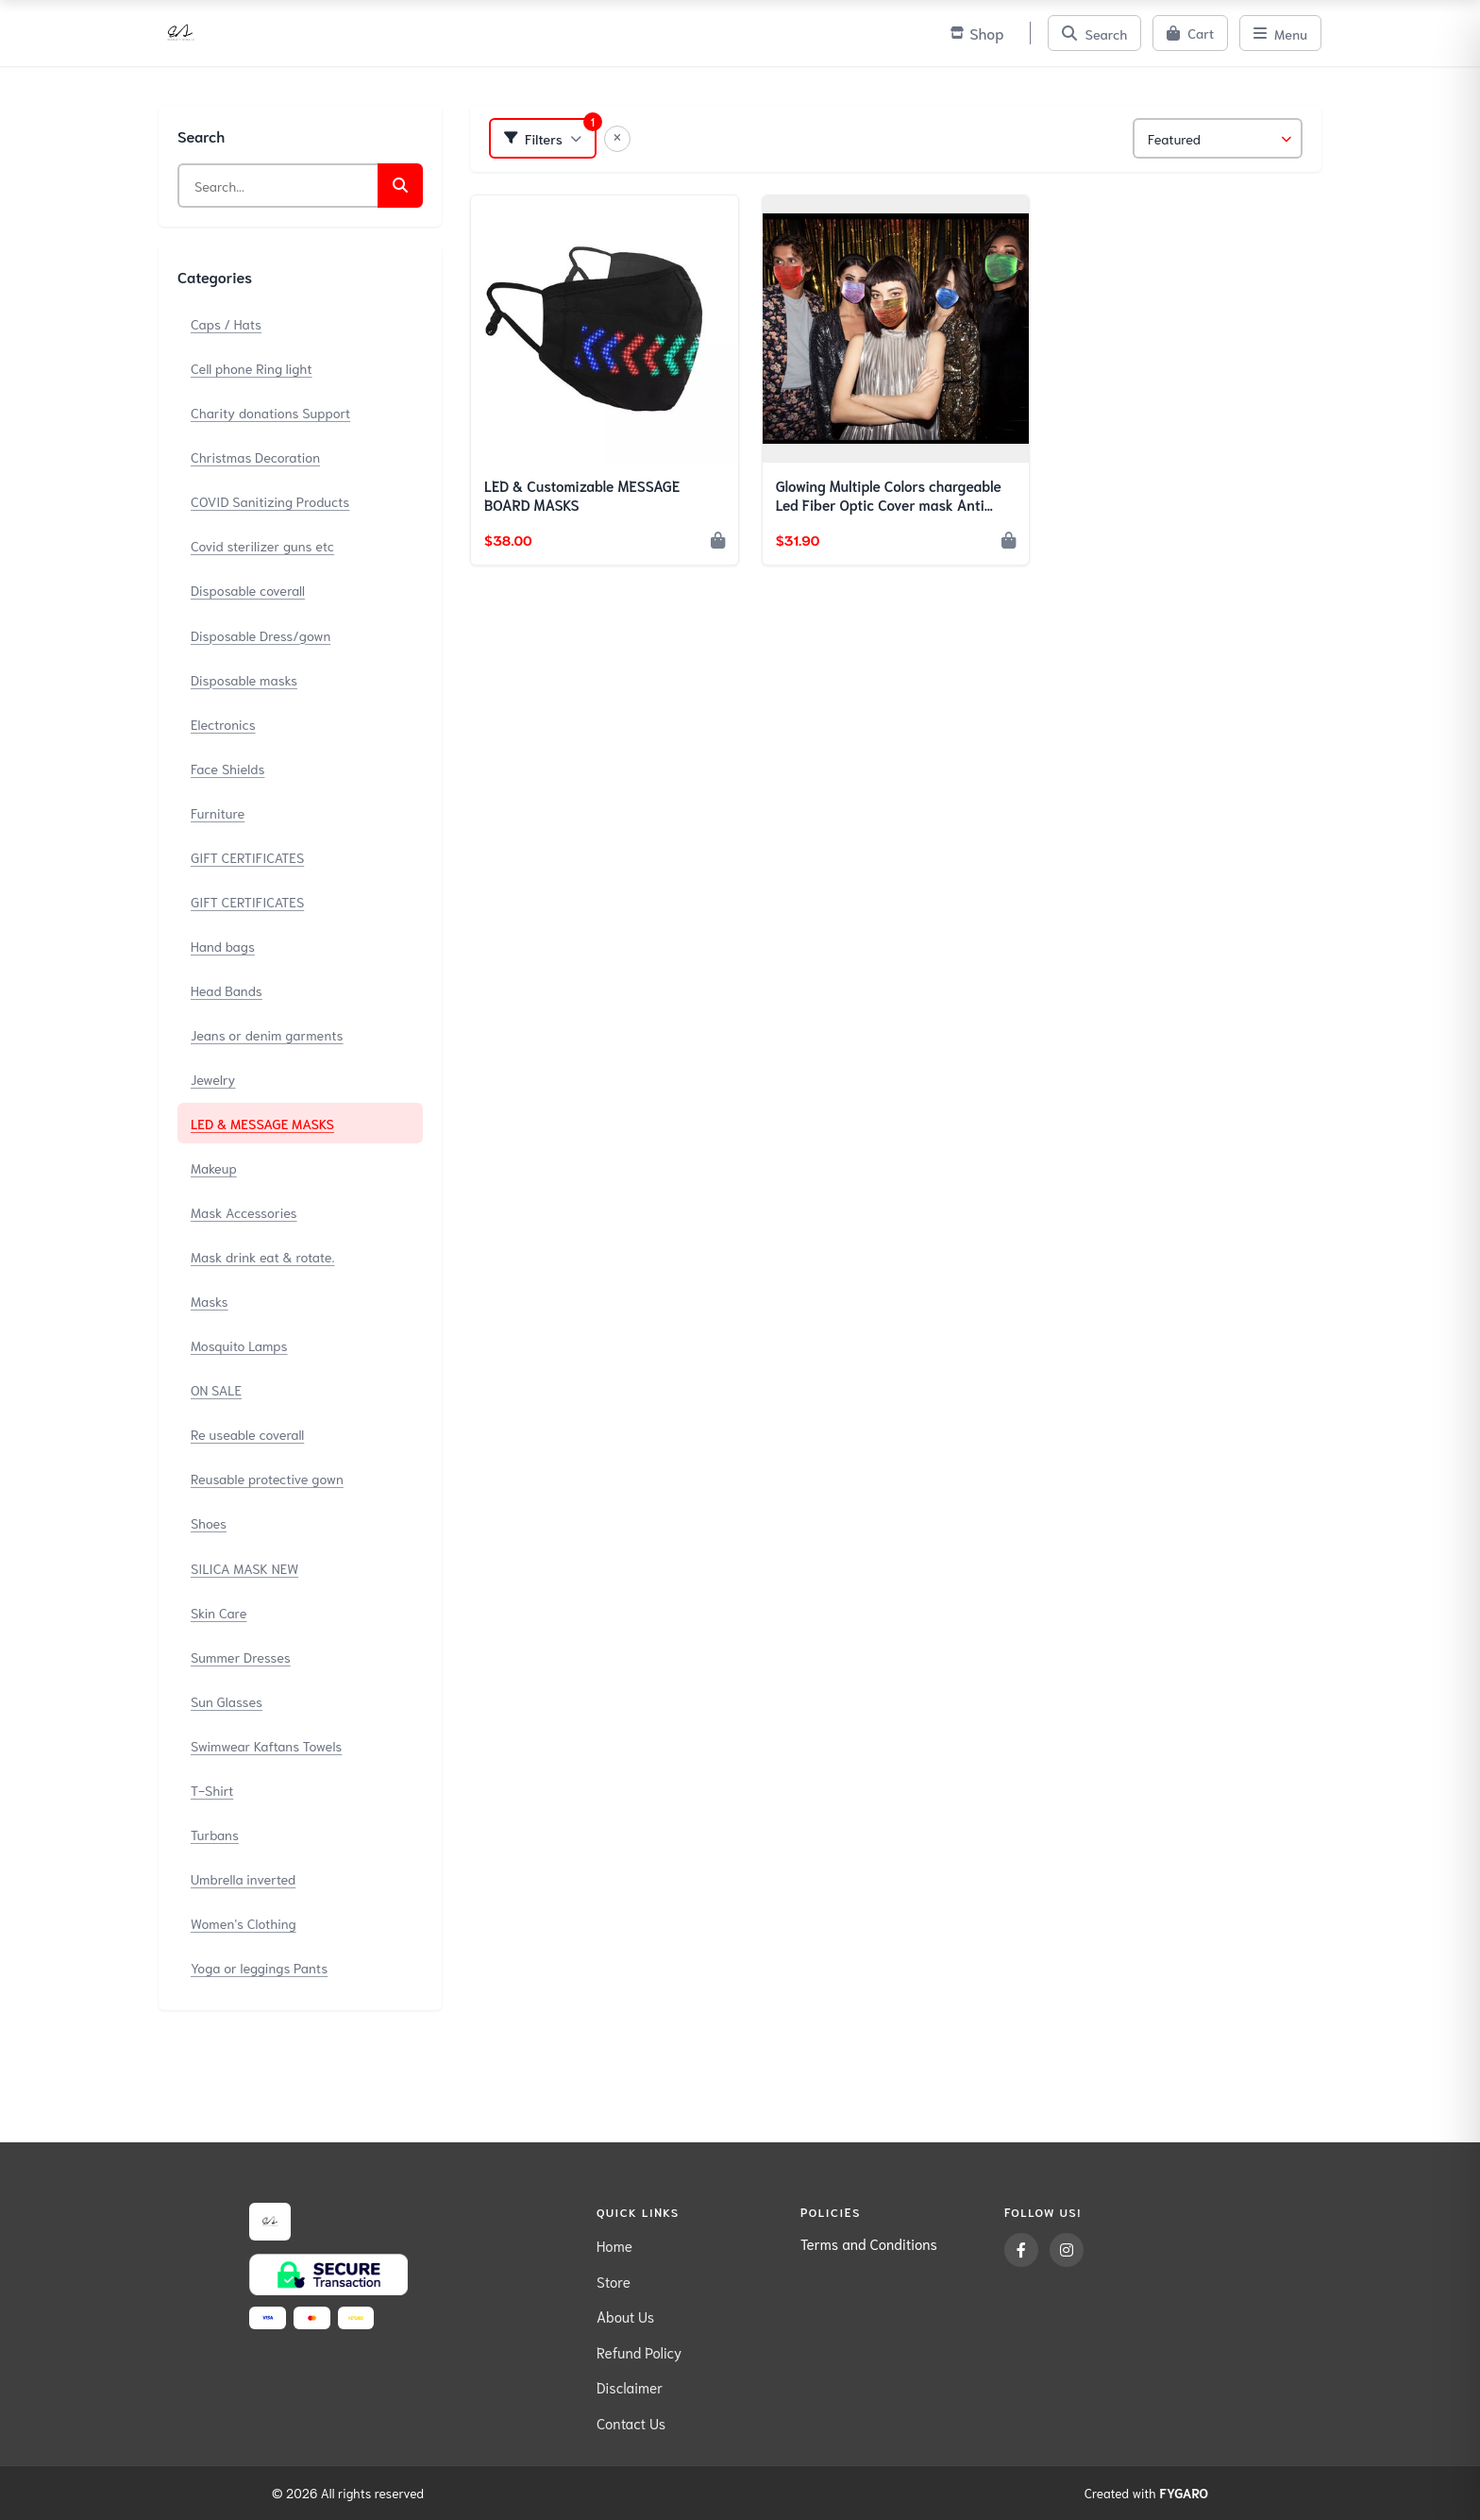  Describe the element at coordinates (244, 679) in the screenshot. I see `Disposable masks` at that location.